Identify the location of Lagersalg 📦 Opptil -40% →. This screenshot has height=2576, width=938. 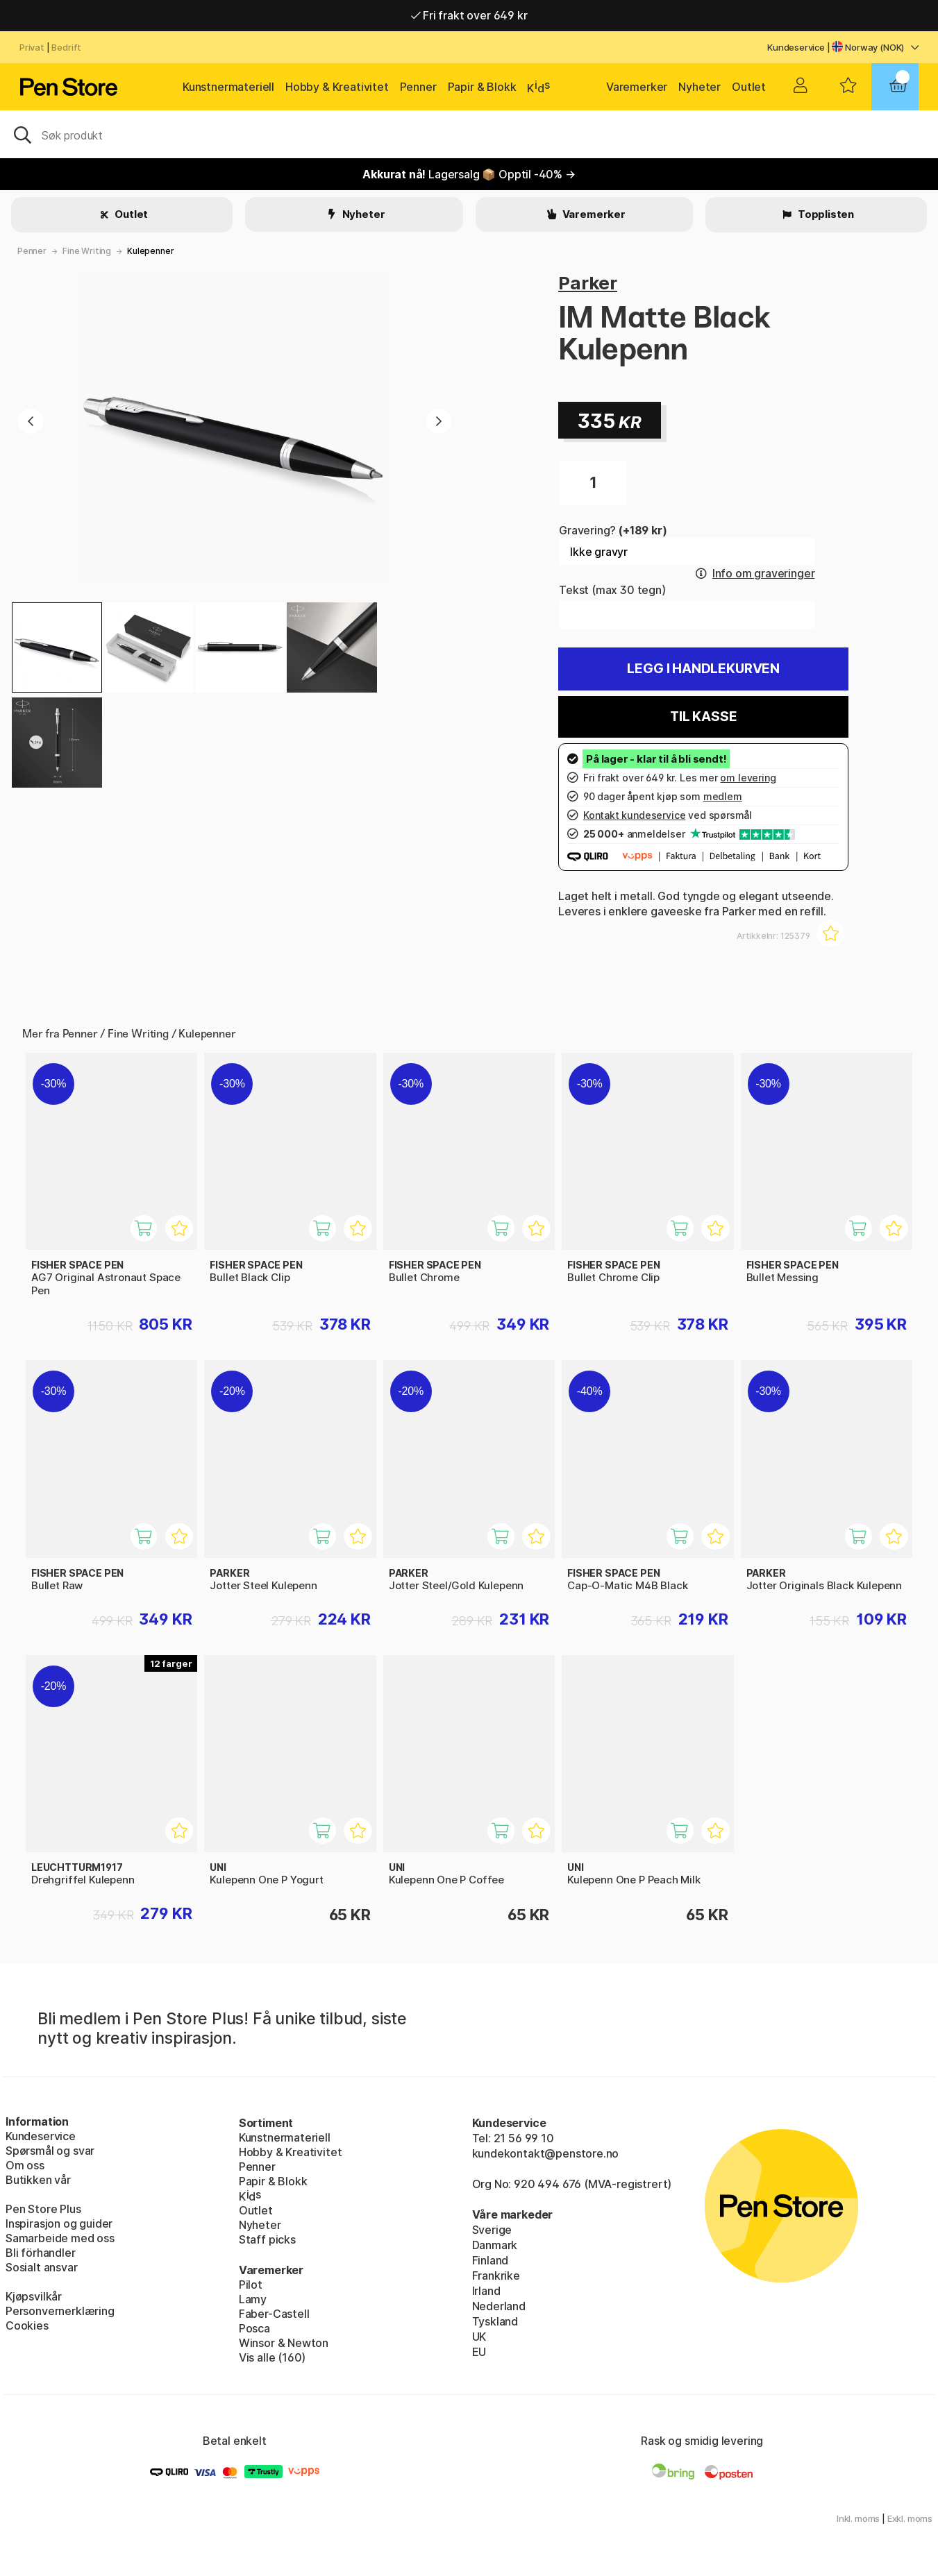
(469, 174).